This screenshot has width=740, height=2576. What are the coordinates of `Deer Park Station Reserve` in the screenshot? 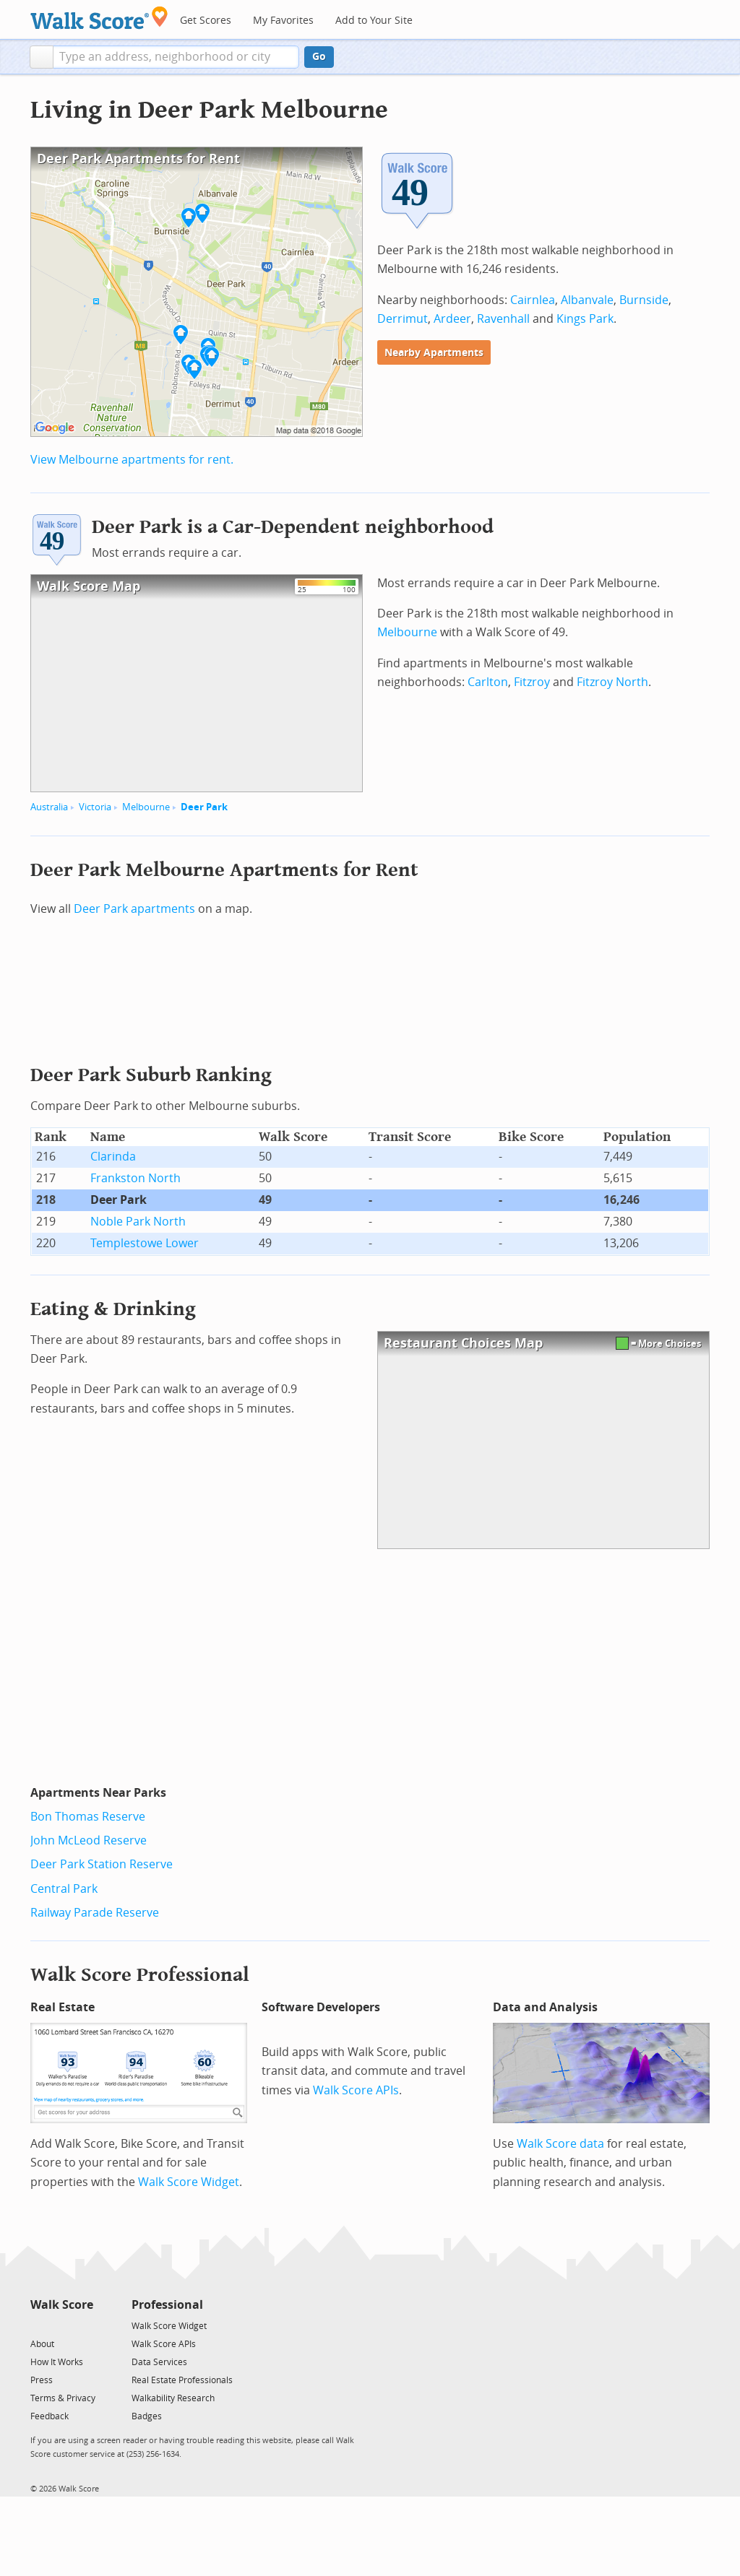 It's located at (101, 1864).